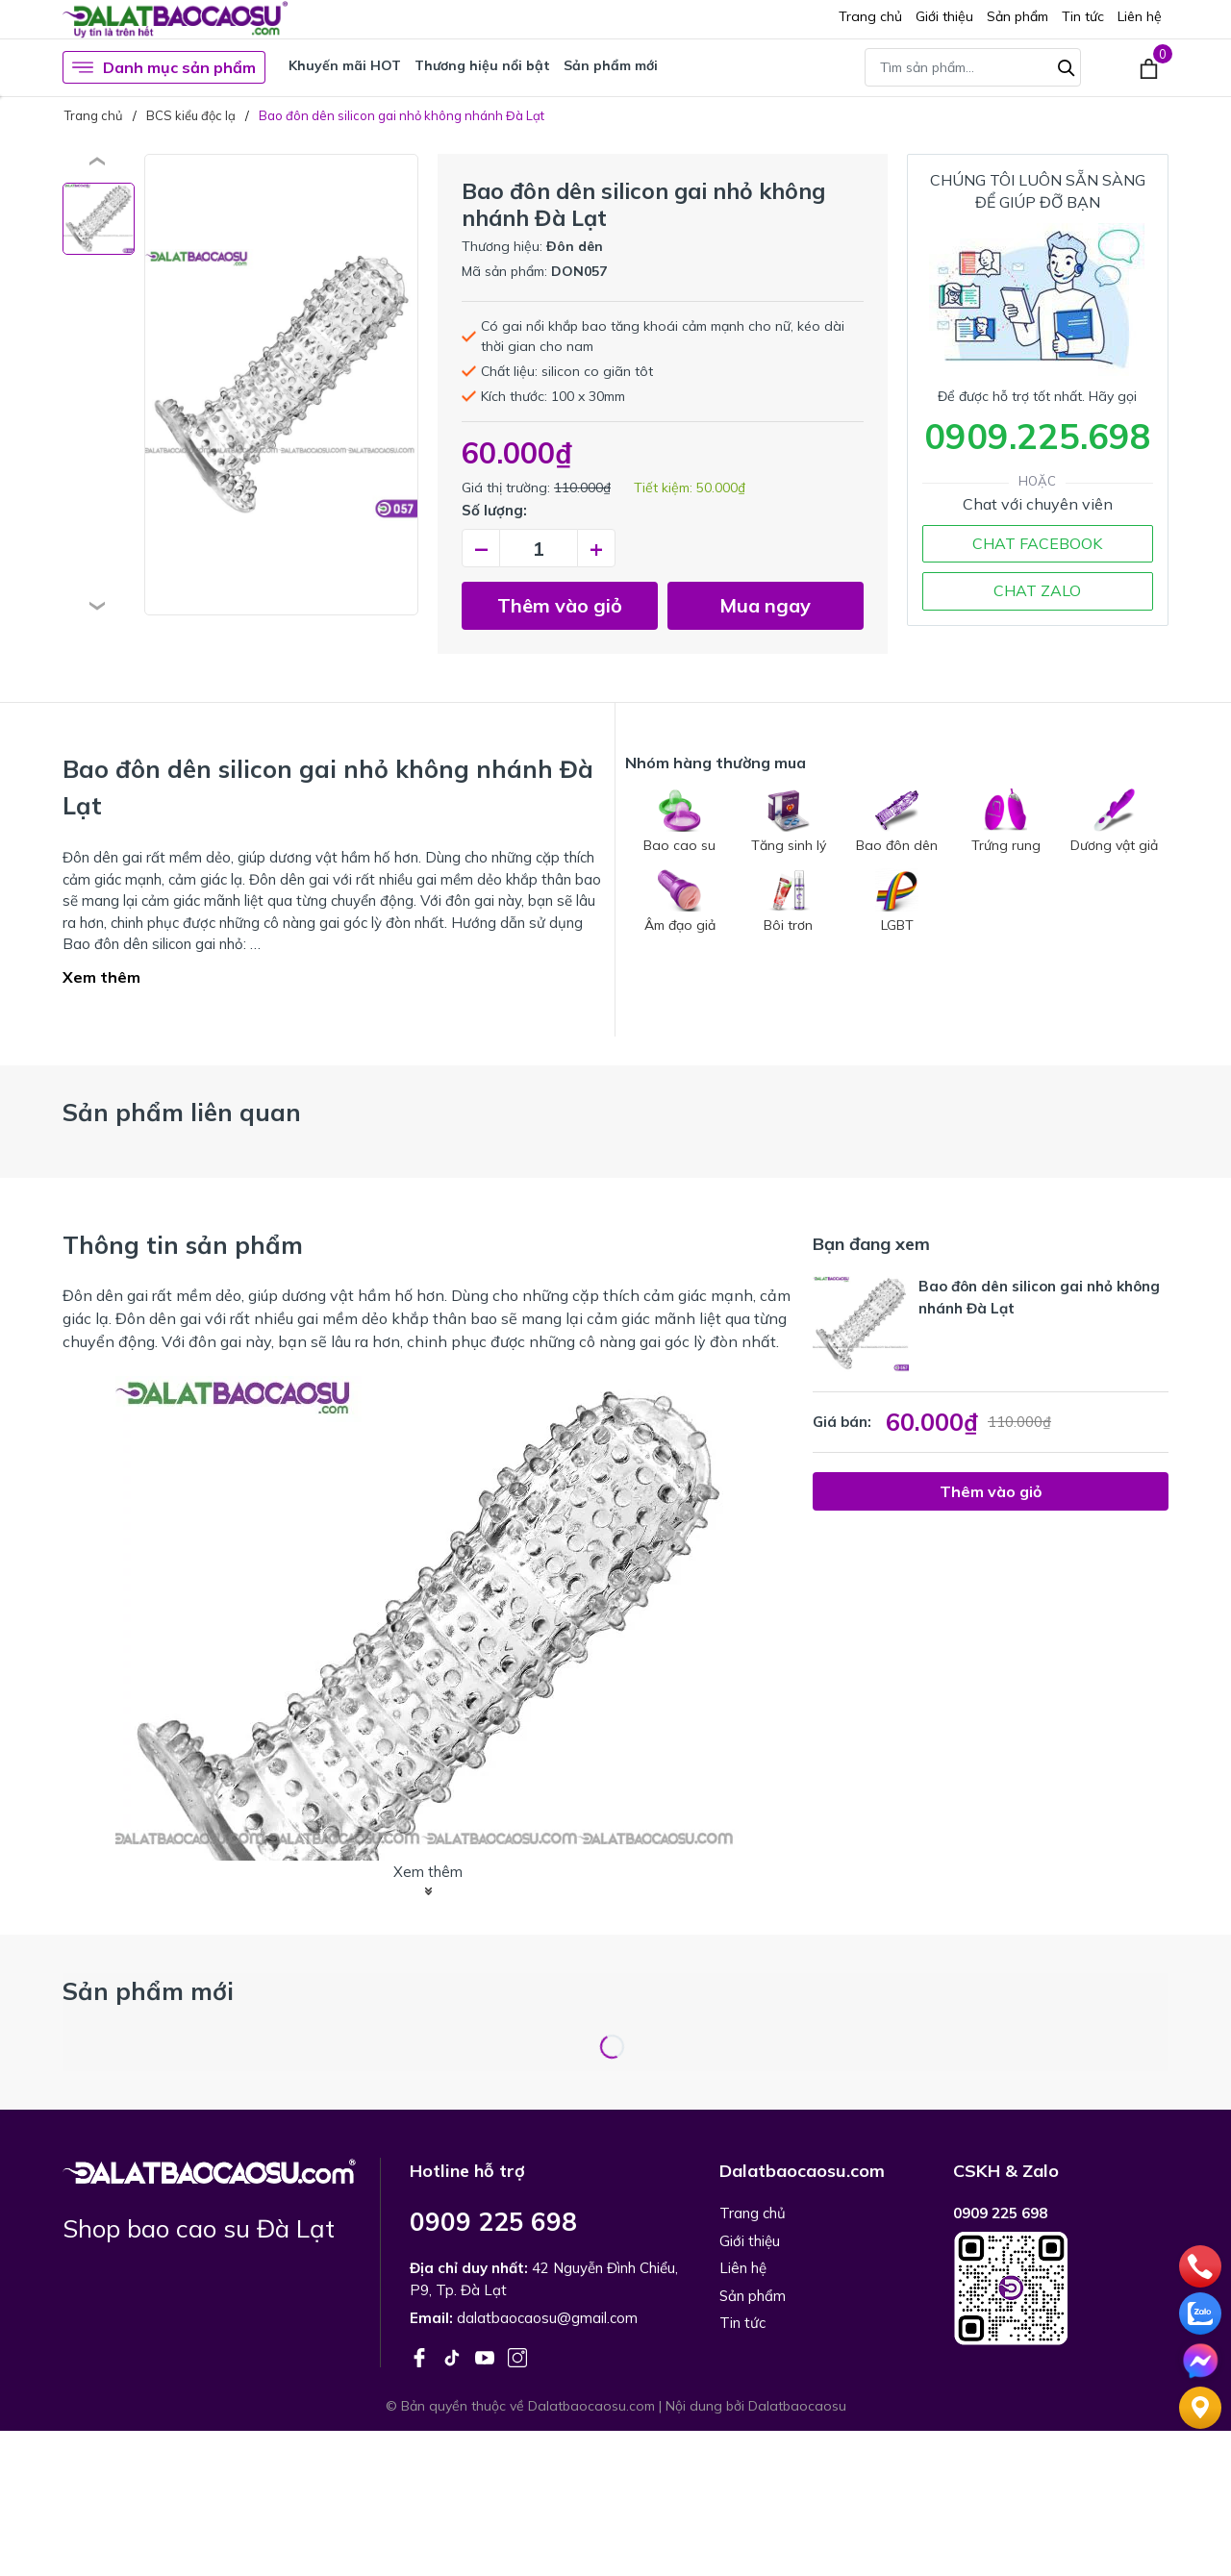 Image resolution: width=1231 pixels, height=2576 pixels. Describe the element at coordinates (1083, 16) in the screenshot. I see `Tin tức` at that location.